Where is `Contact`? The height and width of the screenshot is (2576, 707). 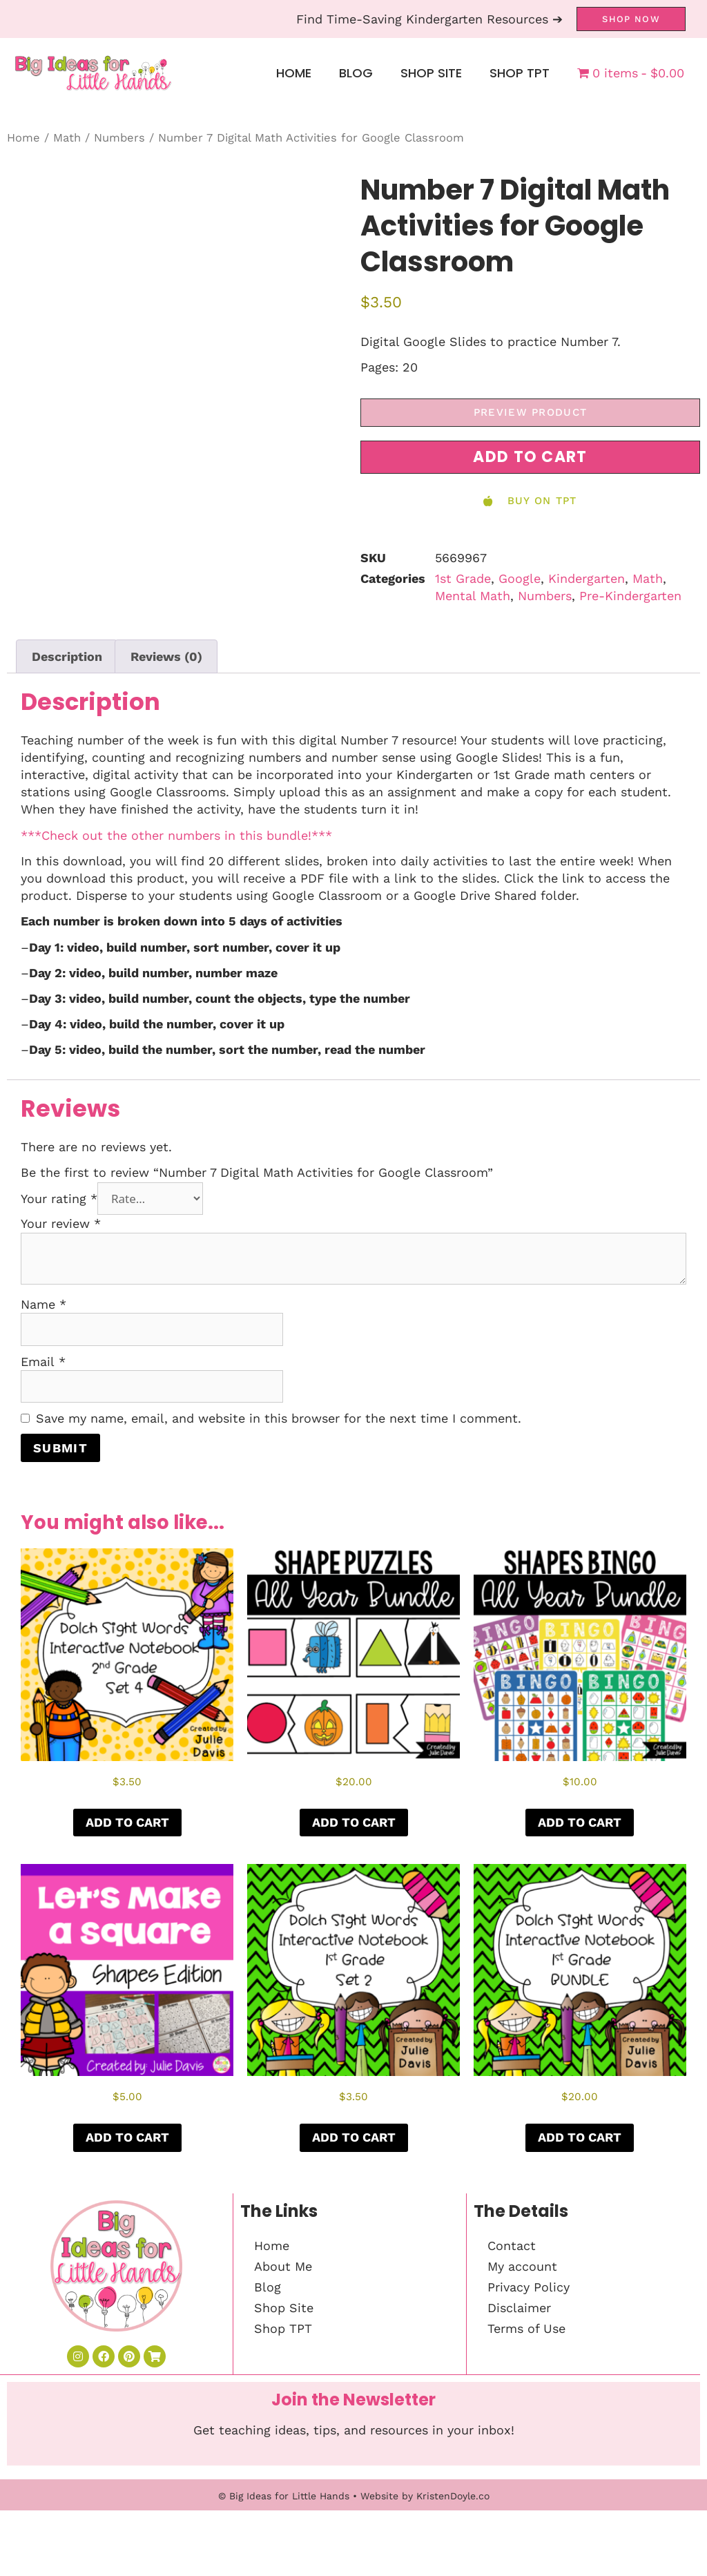
Contact is located at coordinates (511, 2245).